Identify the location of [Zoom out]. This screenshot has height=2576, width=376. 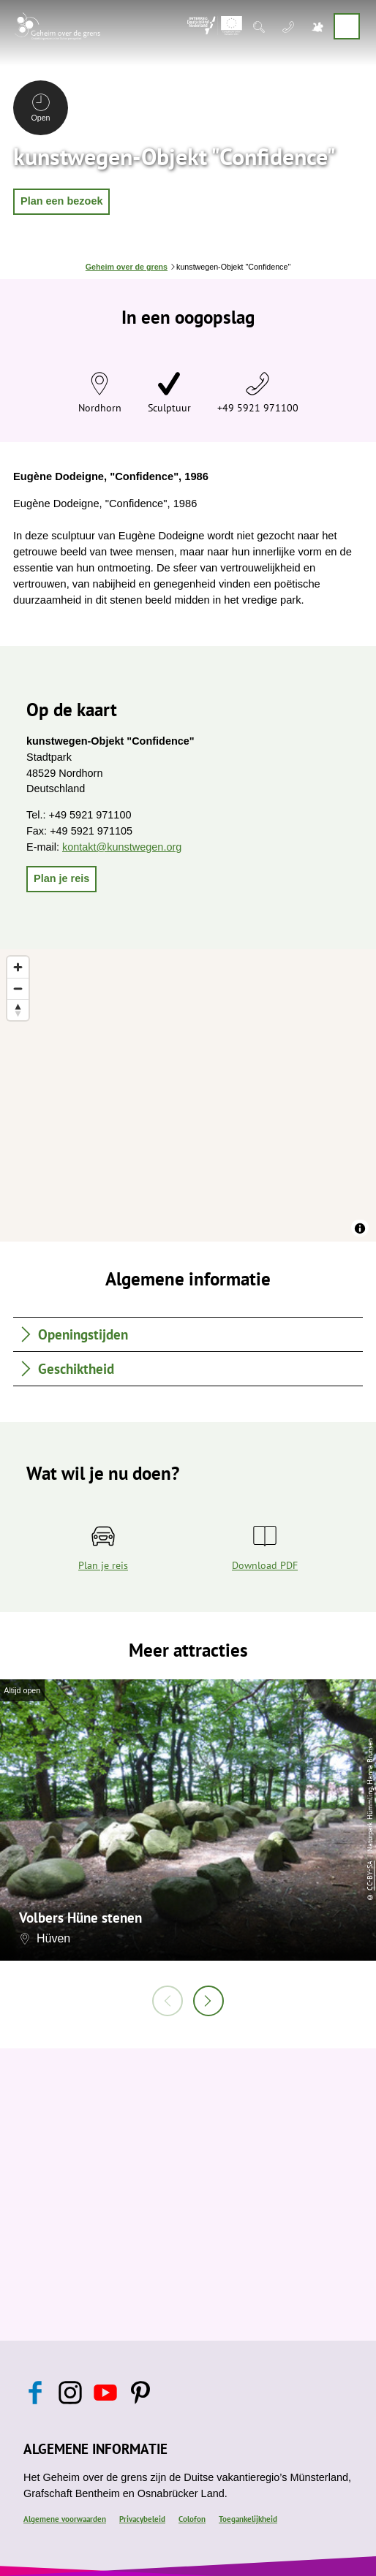
(18, 988).